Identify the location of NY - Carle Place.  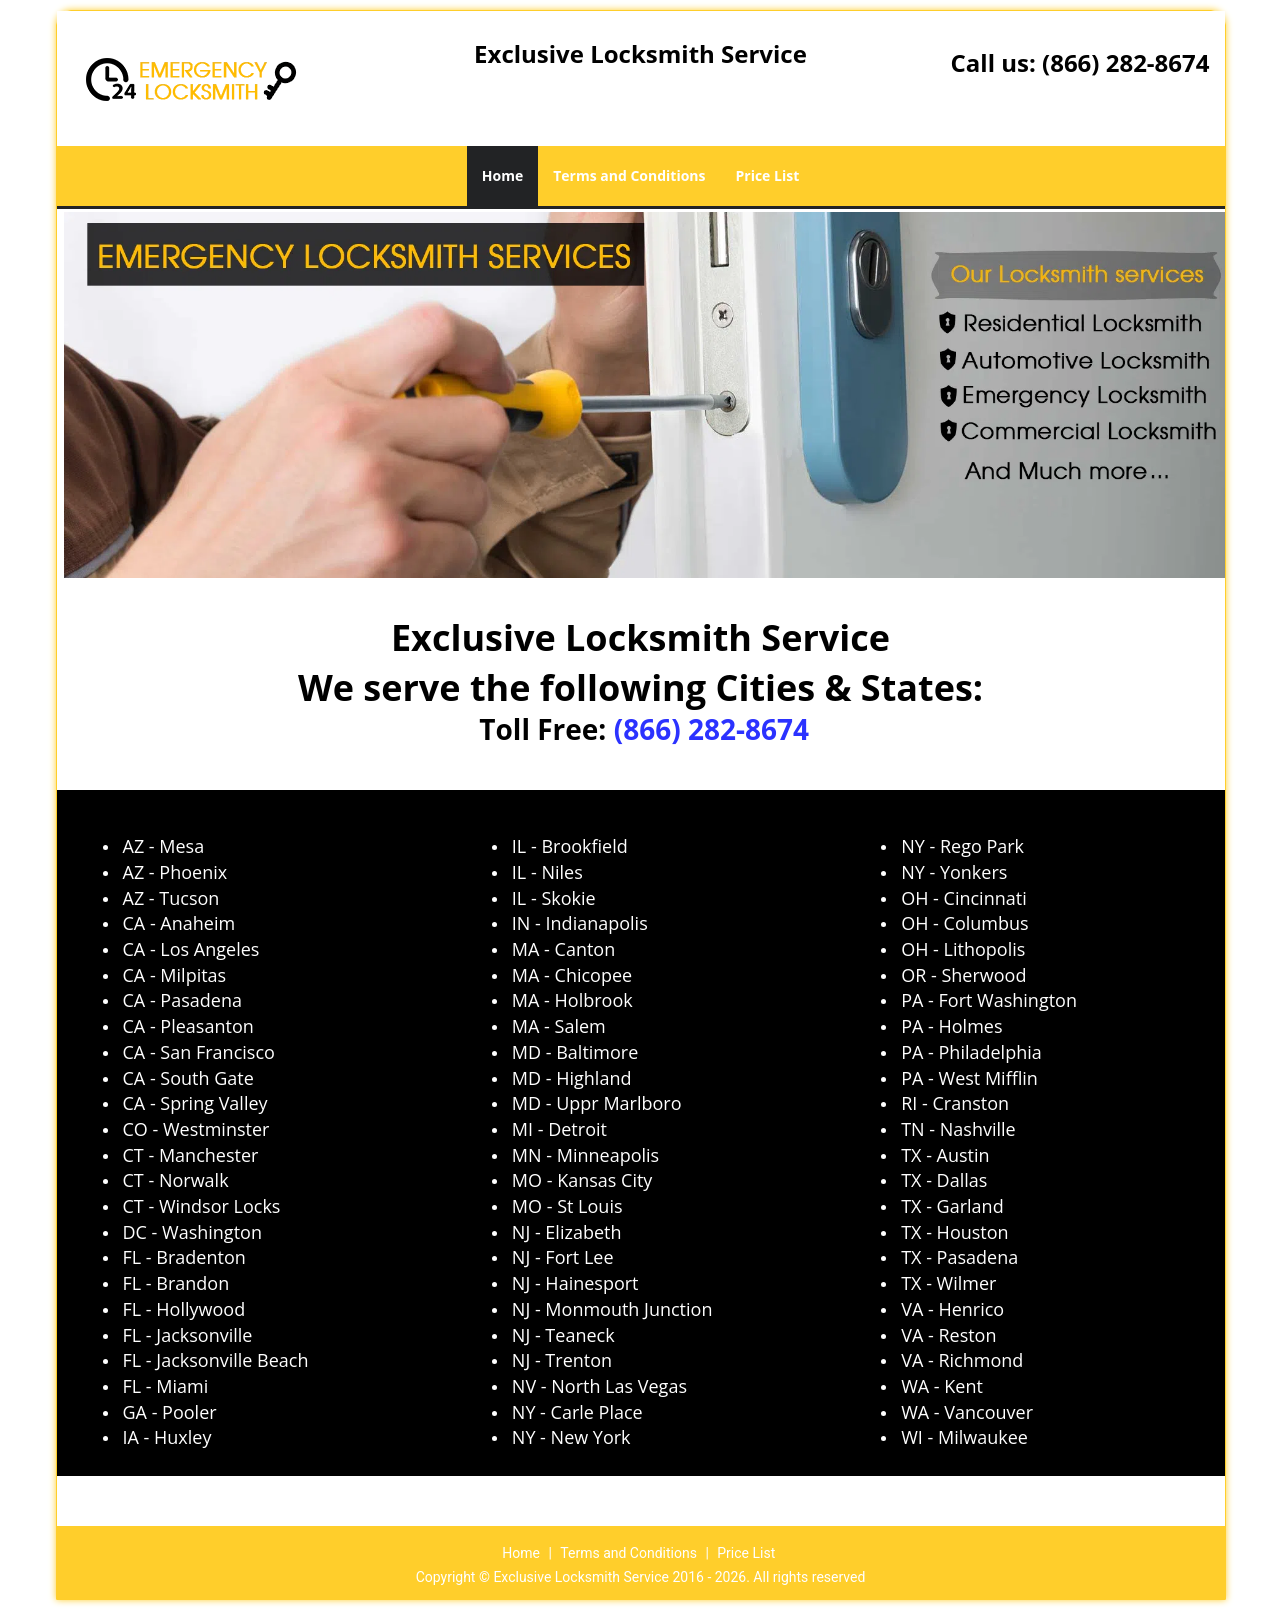
(577, 1412).